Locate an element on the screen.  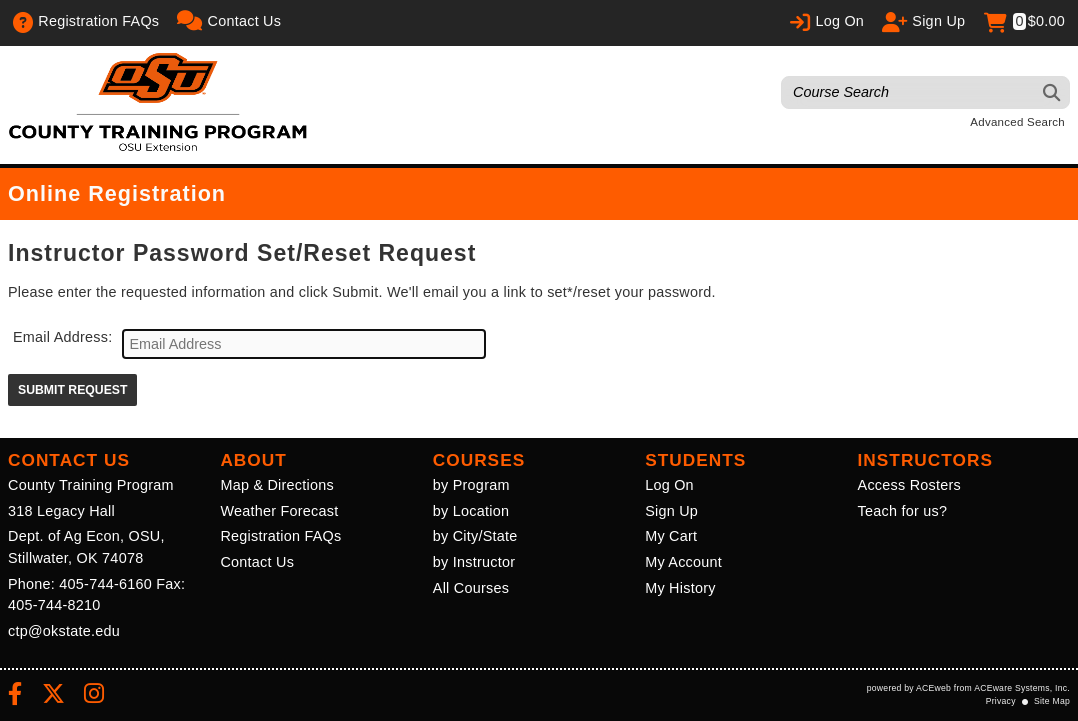
Privacy is located at coordinates (1001, 701).